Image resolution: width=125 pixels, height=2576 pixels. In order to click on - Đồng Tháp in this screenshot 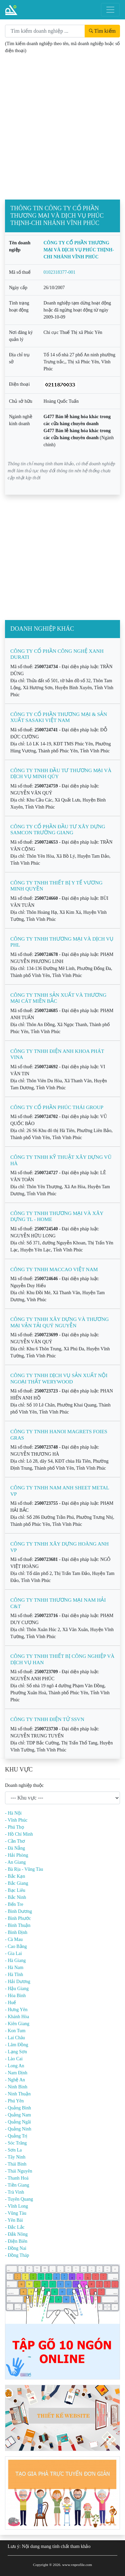, I will do `click(17, 2255)`.